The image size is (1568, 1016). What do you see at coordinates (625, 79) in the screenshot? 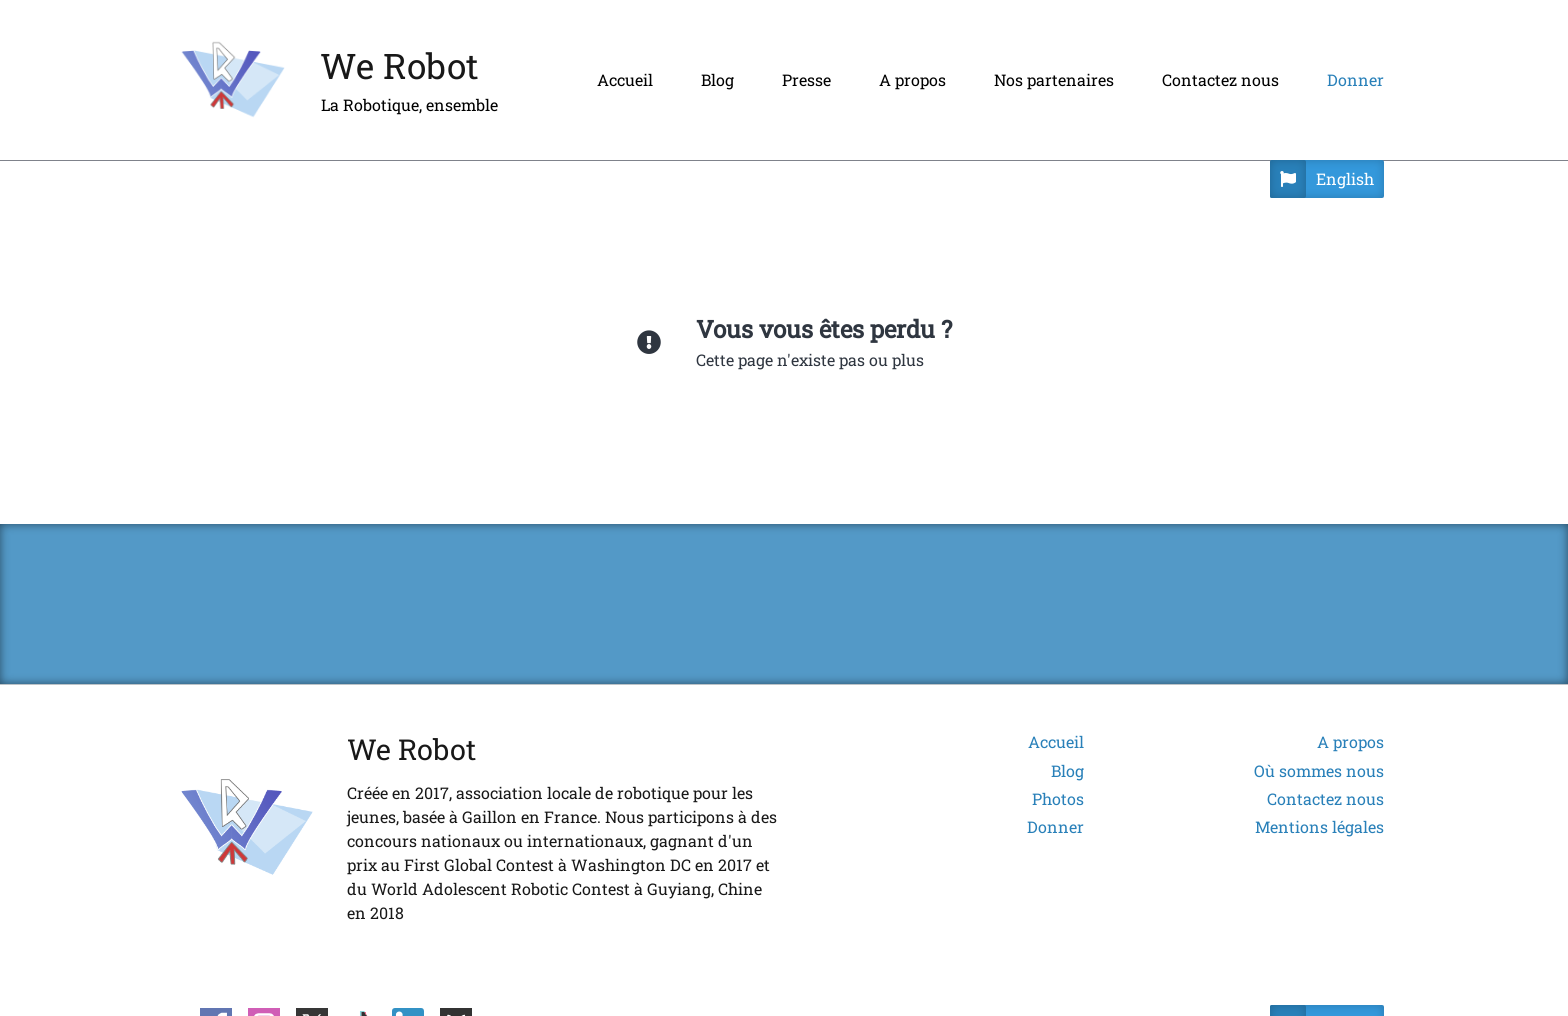
I see `Accueil` at bounding box center [625, 79].